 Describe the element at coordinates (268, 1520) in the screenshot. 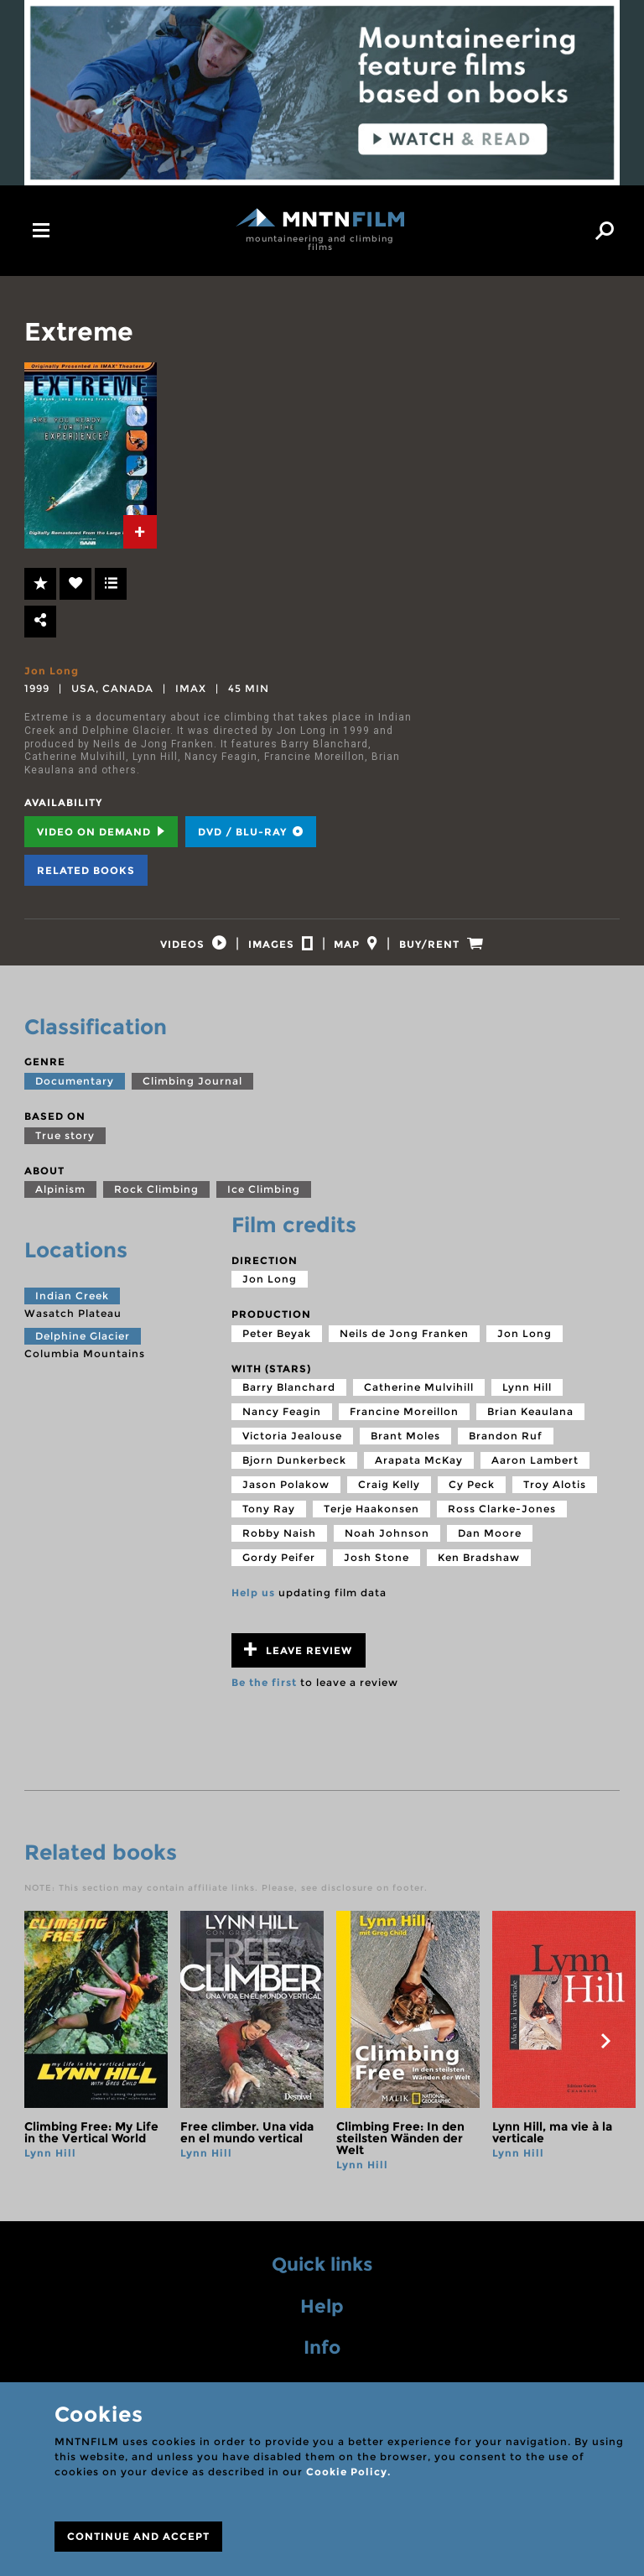

I see `Tony Ray` at that location.